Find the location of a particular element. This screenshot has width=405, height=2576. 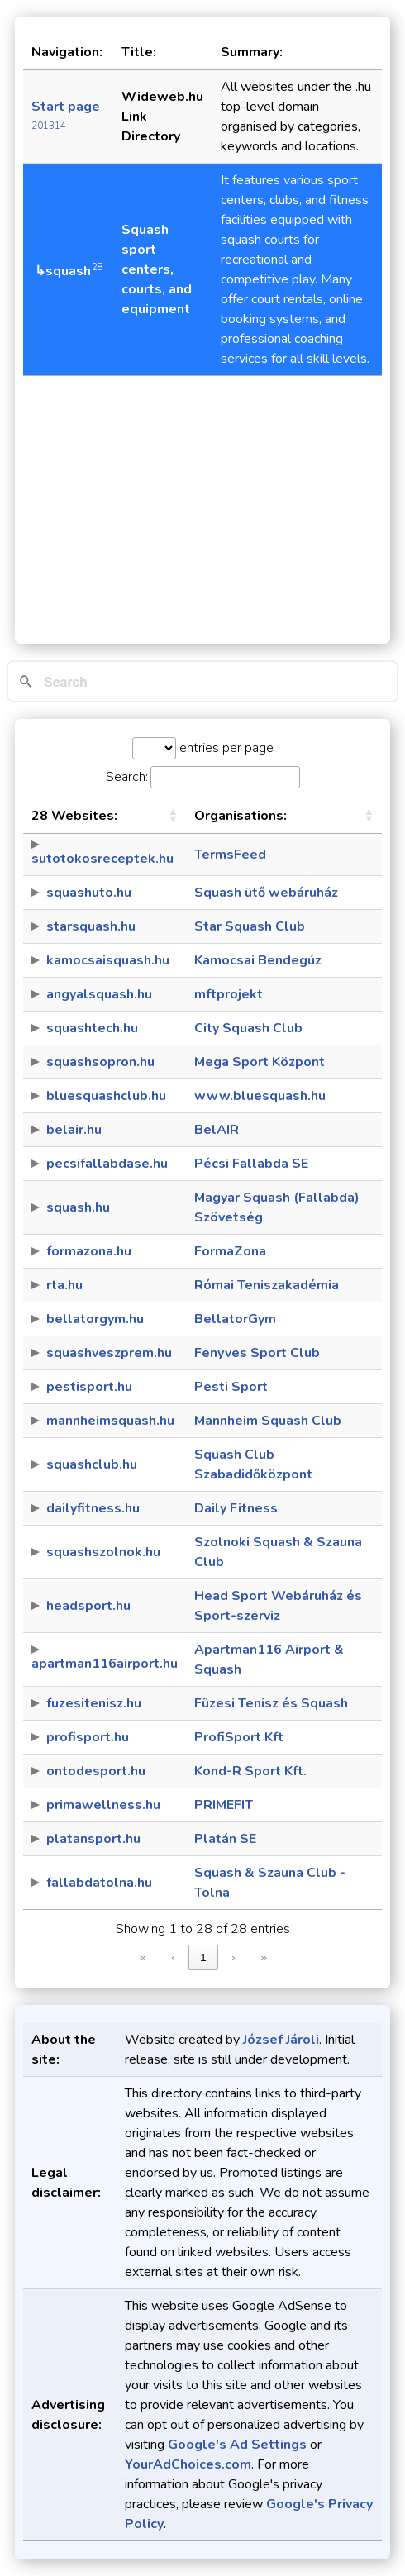

ProfiSport Kft is located at coordinates (239, 1737).